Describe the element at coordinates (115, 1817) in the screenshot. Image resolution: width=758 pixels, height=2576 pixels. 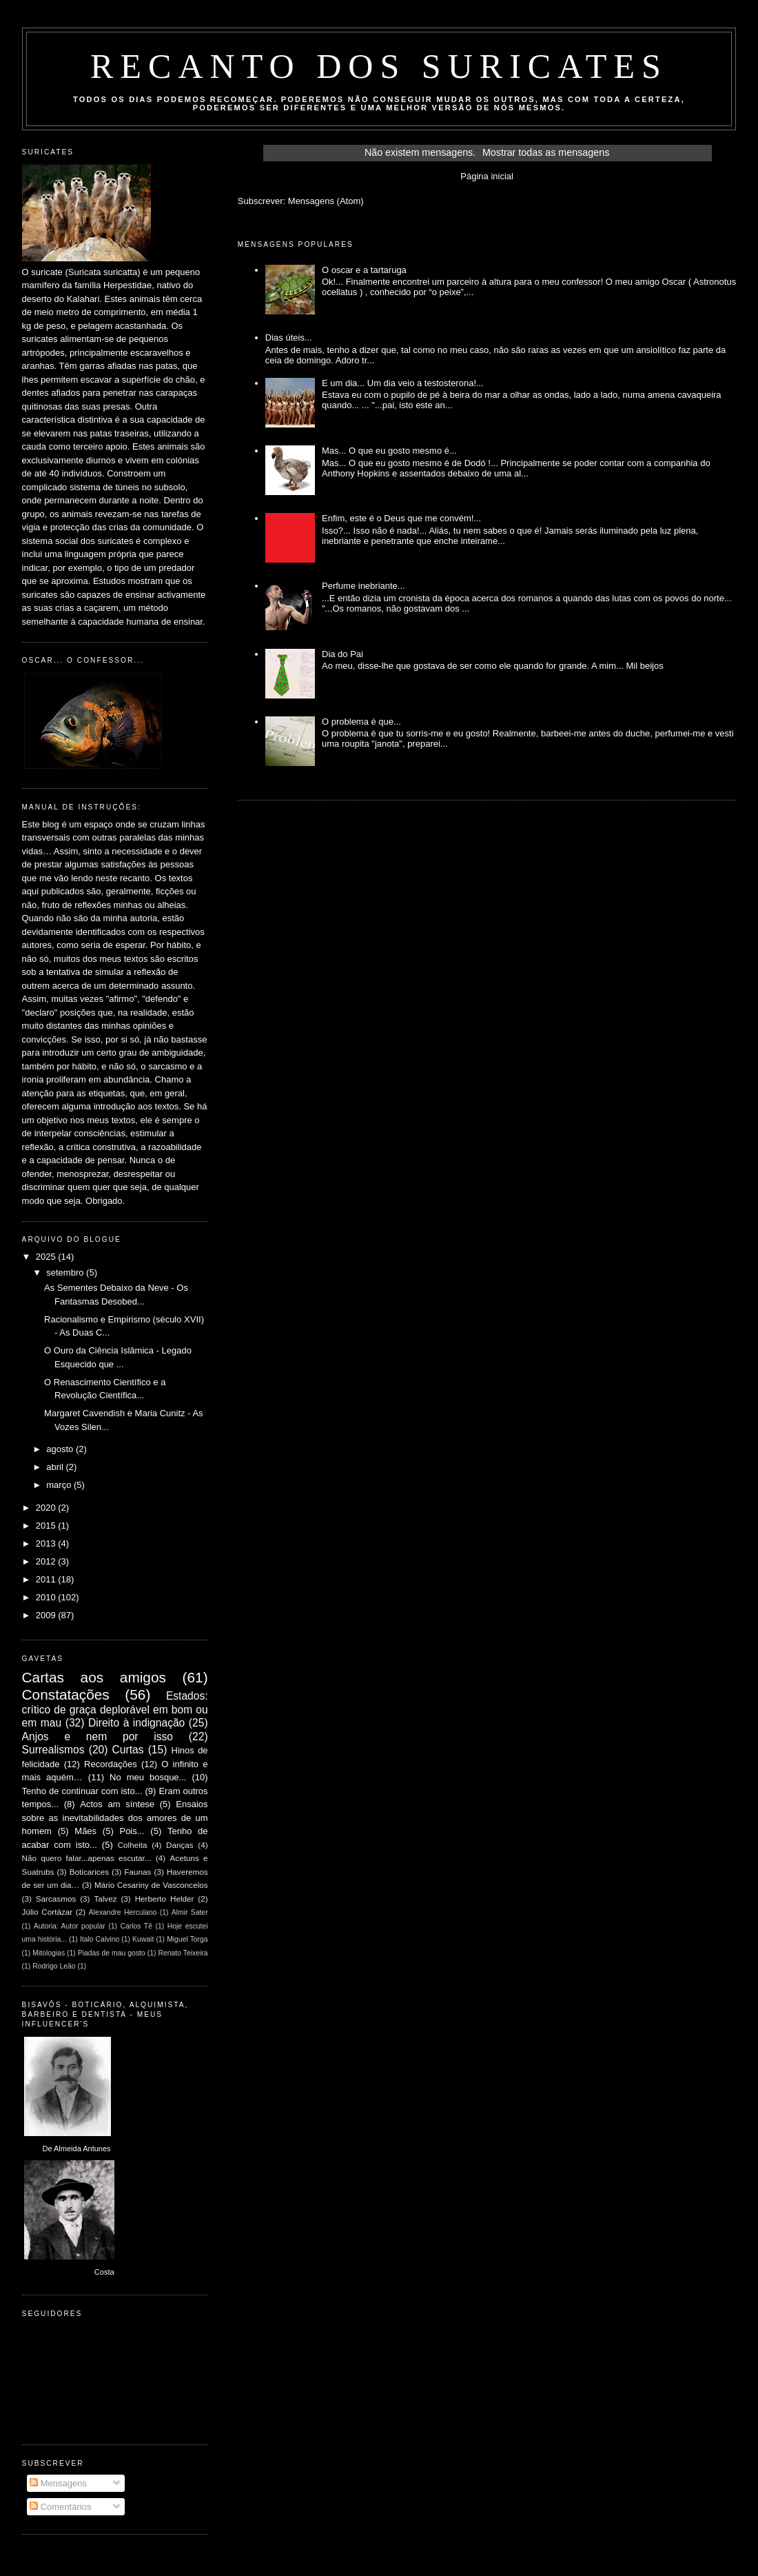
I see `Ensaios sobre as inevitabilidades dos amores de um homem` at that location.